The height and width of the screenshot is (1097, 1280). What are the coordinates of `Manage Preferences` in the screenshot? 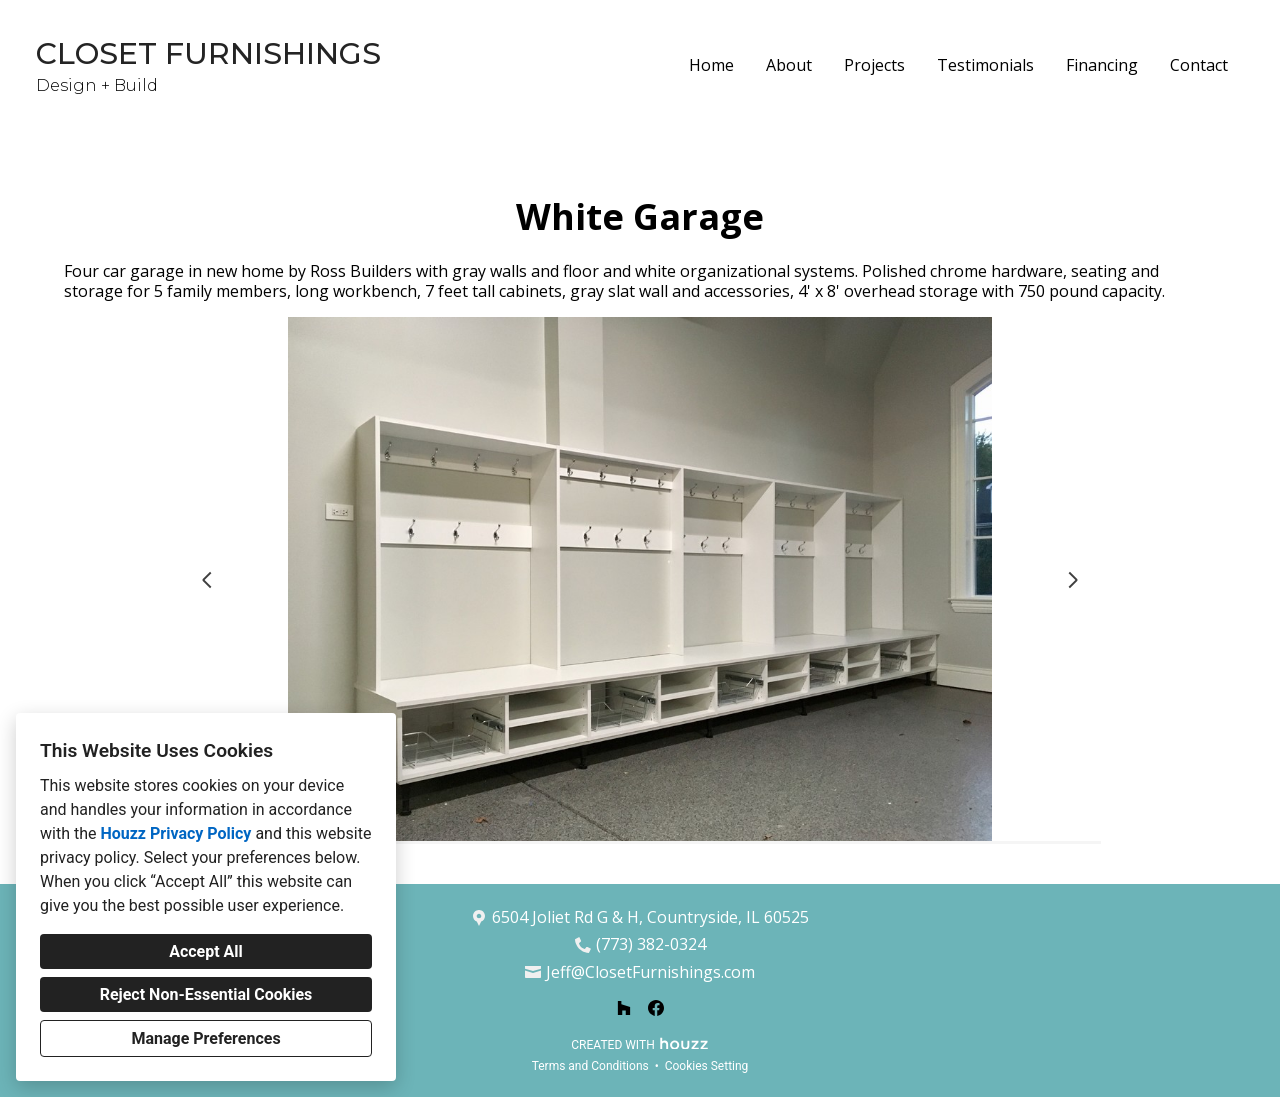 It's located at (205, 1038).